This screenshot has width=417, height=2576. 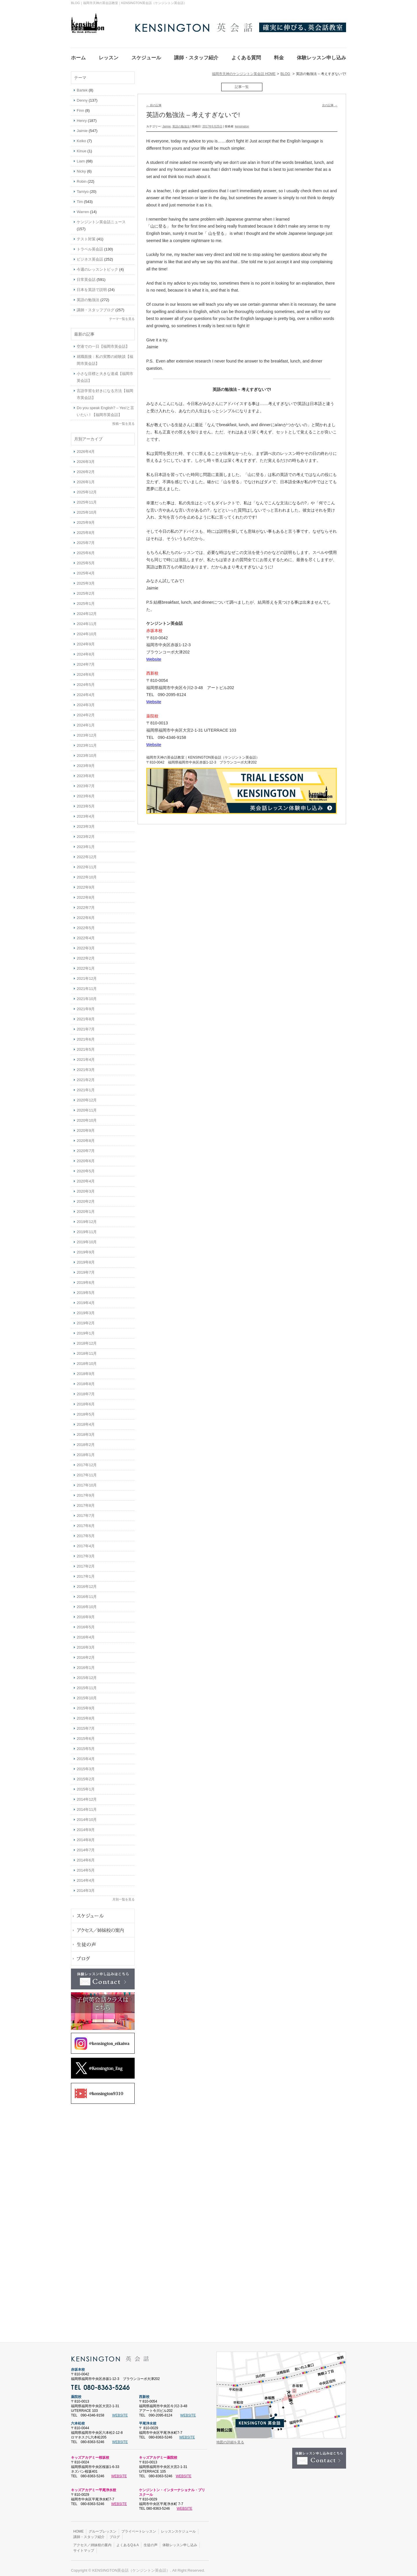 I want to click on 2025年7月, so click(x=86, y=539).